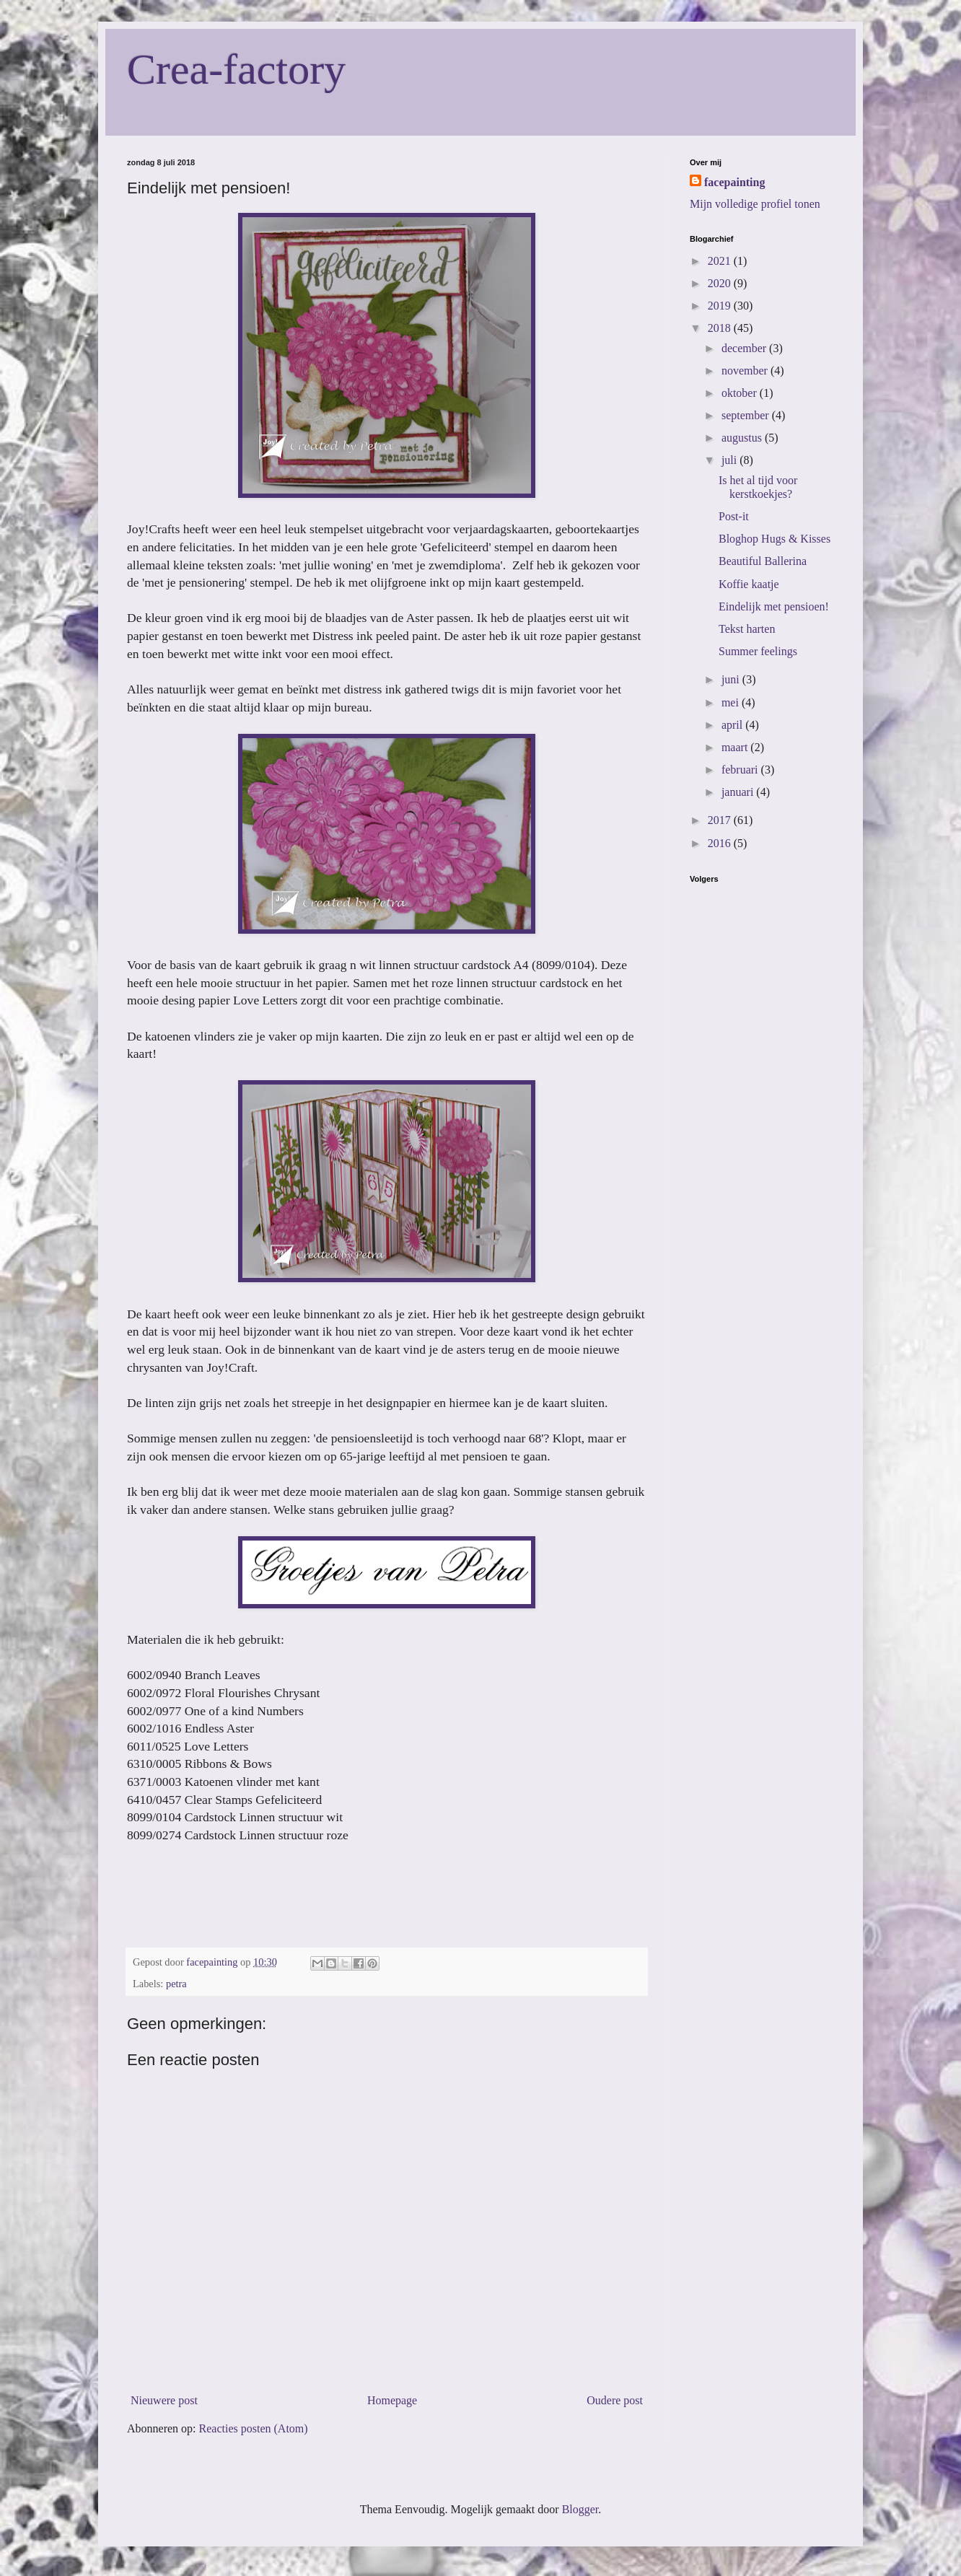 The width and height of the screenshot is (961, 2576). I want to click on Summer feelings, so click(758, 651).